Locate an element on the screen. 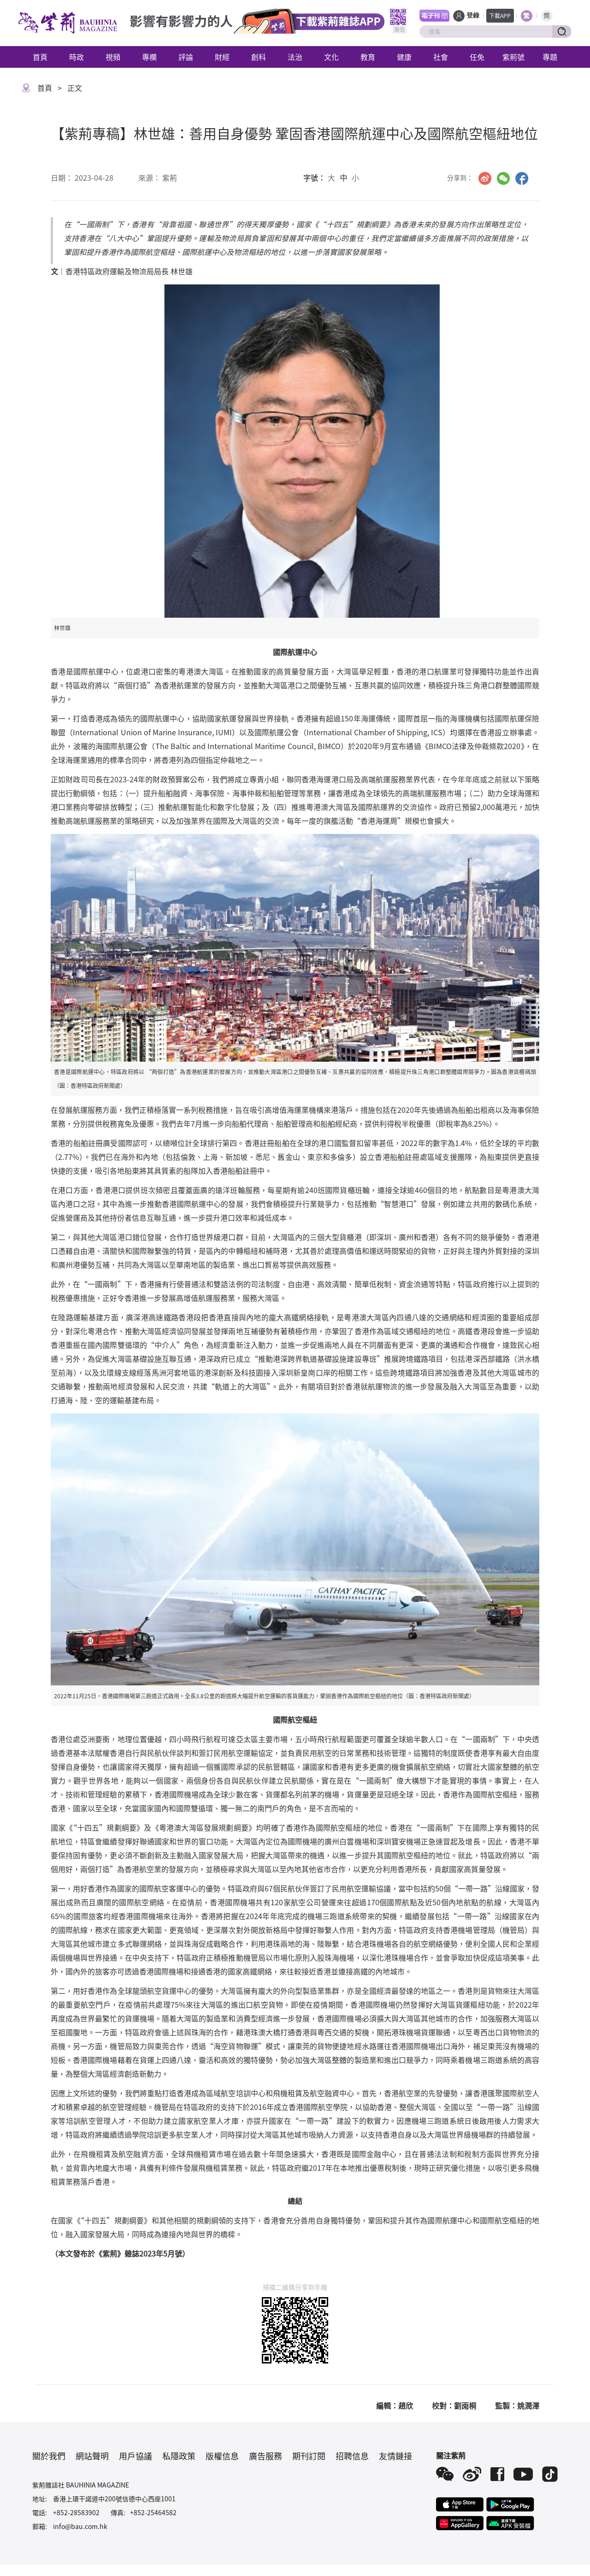 Image resolution: width=590 pixels, height=2576 pixels. 紫荊號 is located at coordinates (513, 56).